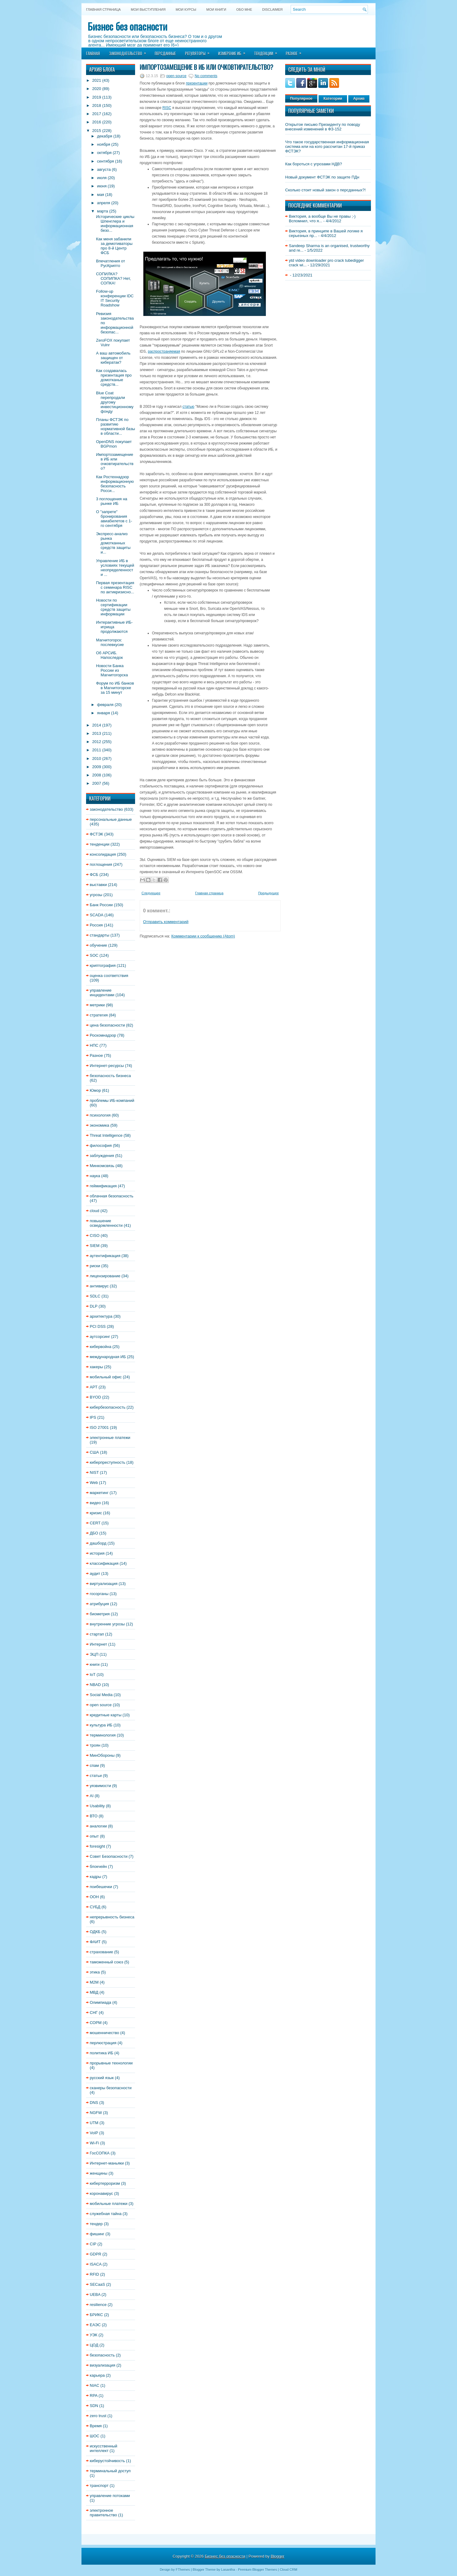 The image size is (457, 2576). What do you see at coordinates (110, 2088) in the screenshot?
I see `сканеры безопасности` at bounding box center [110, 2088].